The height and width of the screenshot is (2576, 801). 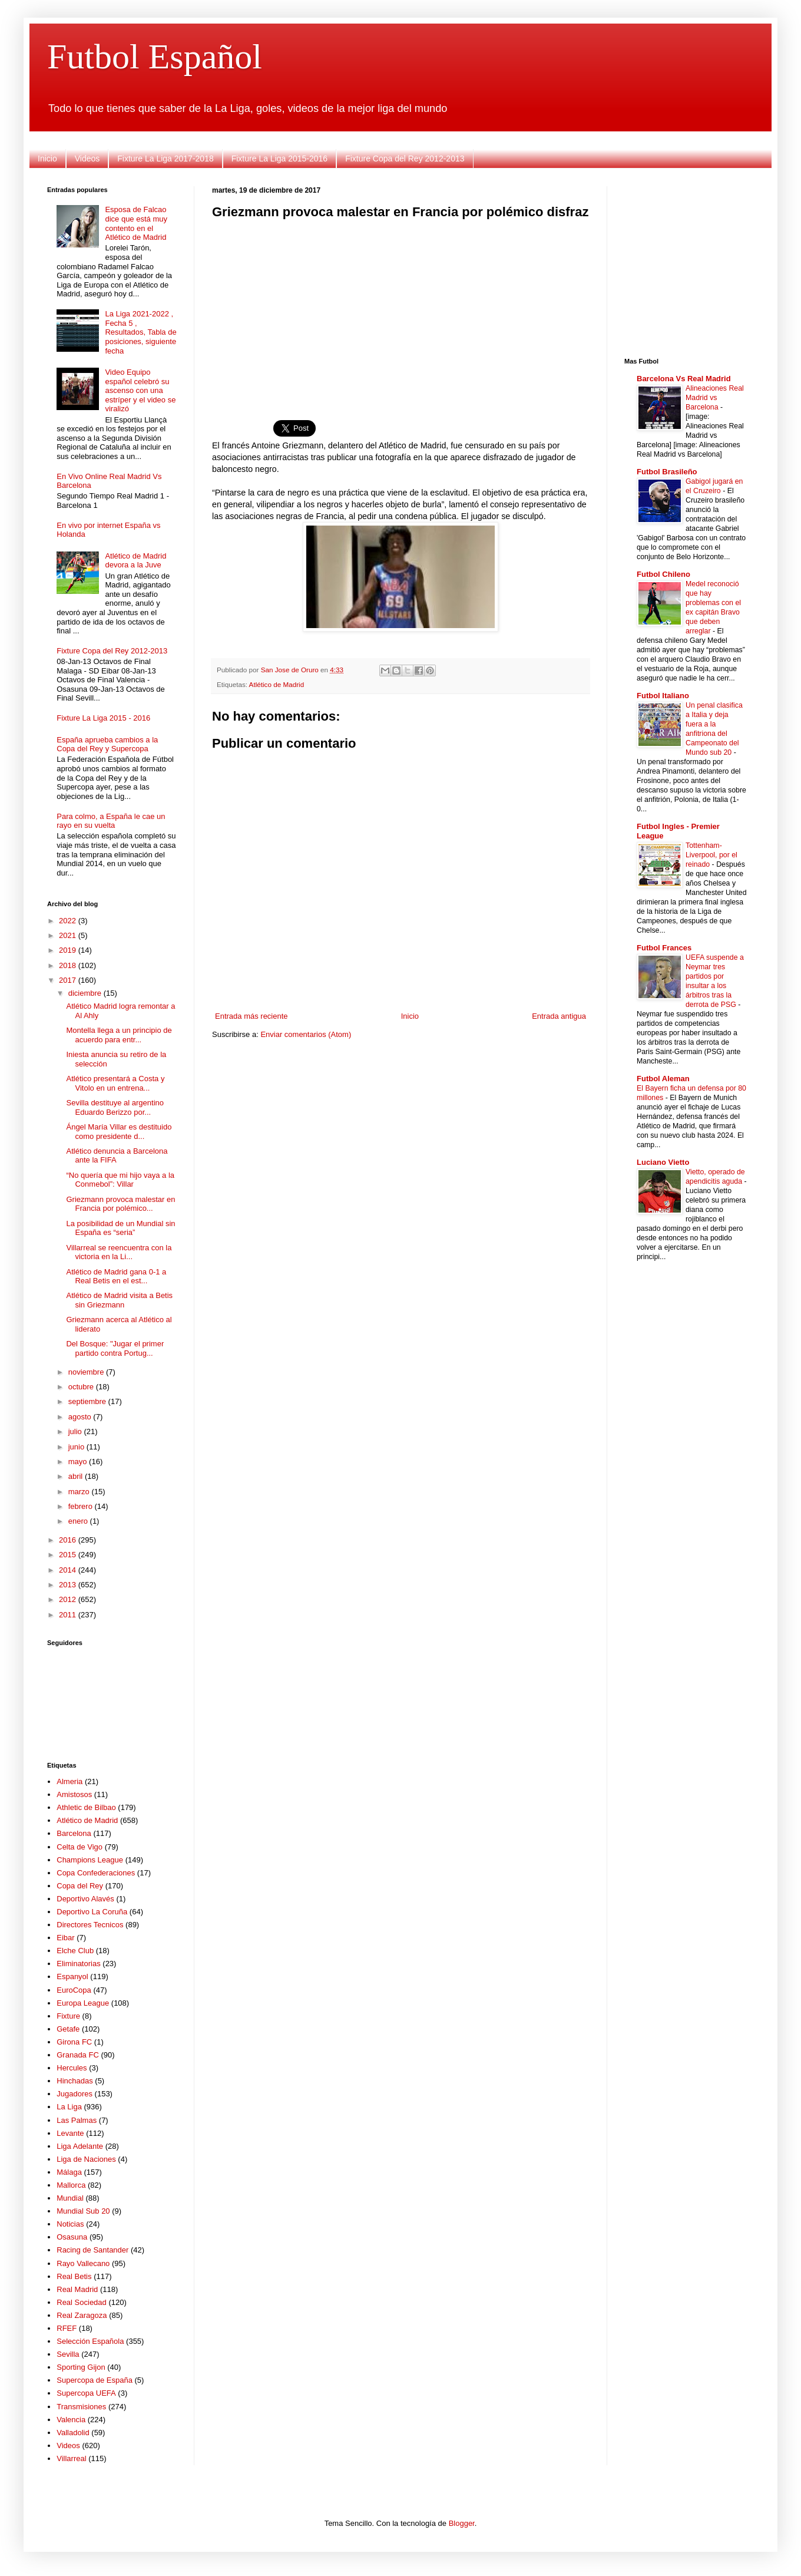 What do you see at coordinates (715, 397) in the screenshot?
I see `Alineaciones Real Madrid vs Barcelona` at bounding box center [715, 397].